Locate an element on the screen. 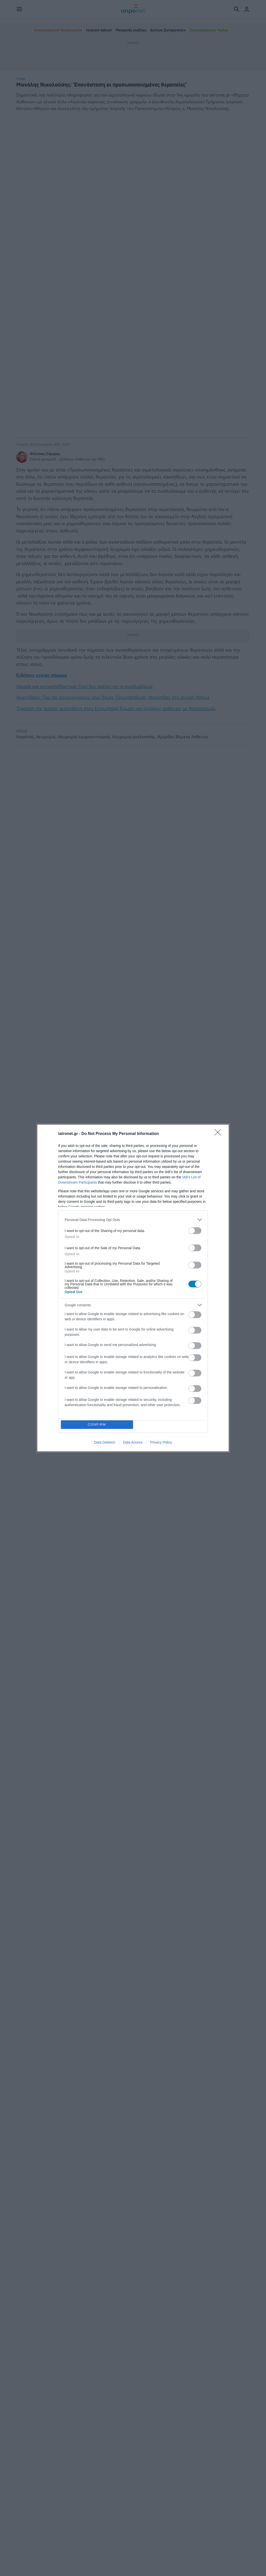 This screenshot has height=2576, width=266. [listitem] is located at coordinates (133, 1219).